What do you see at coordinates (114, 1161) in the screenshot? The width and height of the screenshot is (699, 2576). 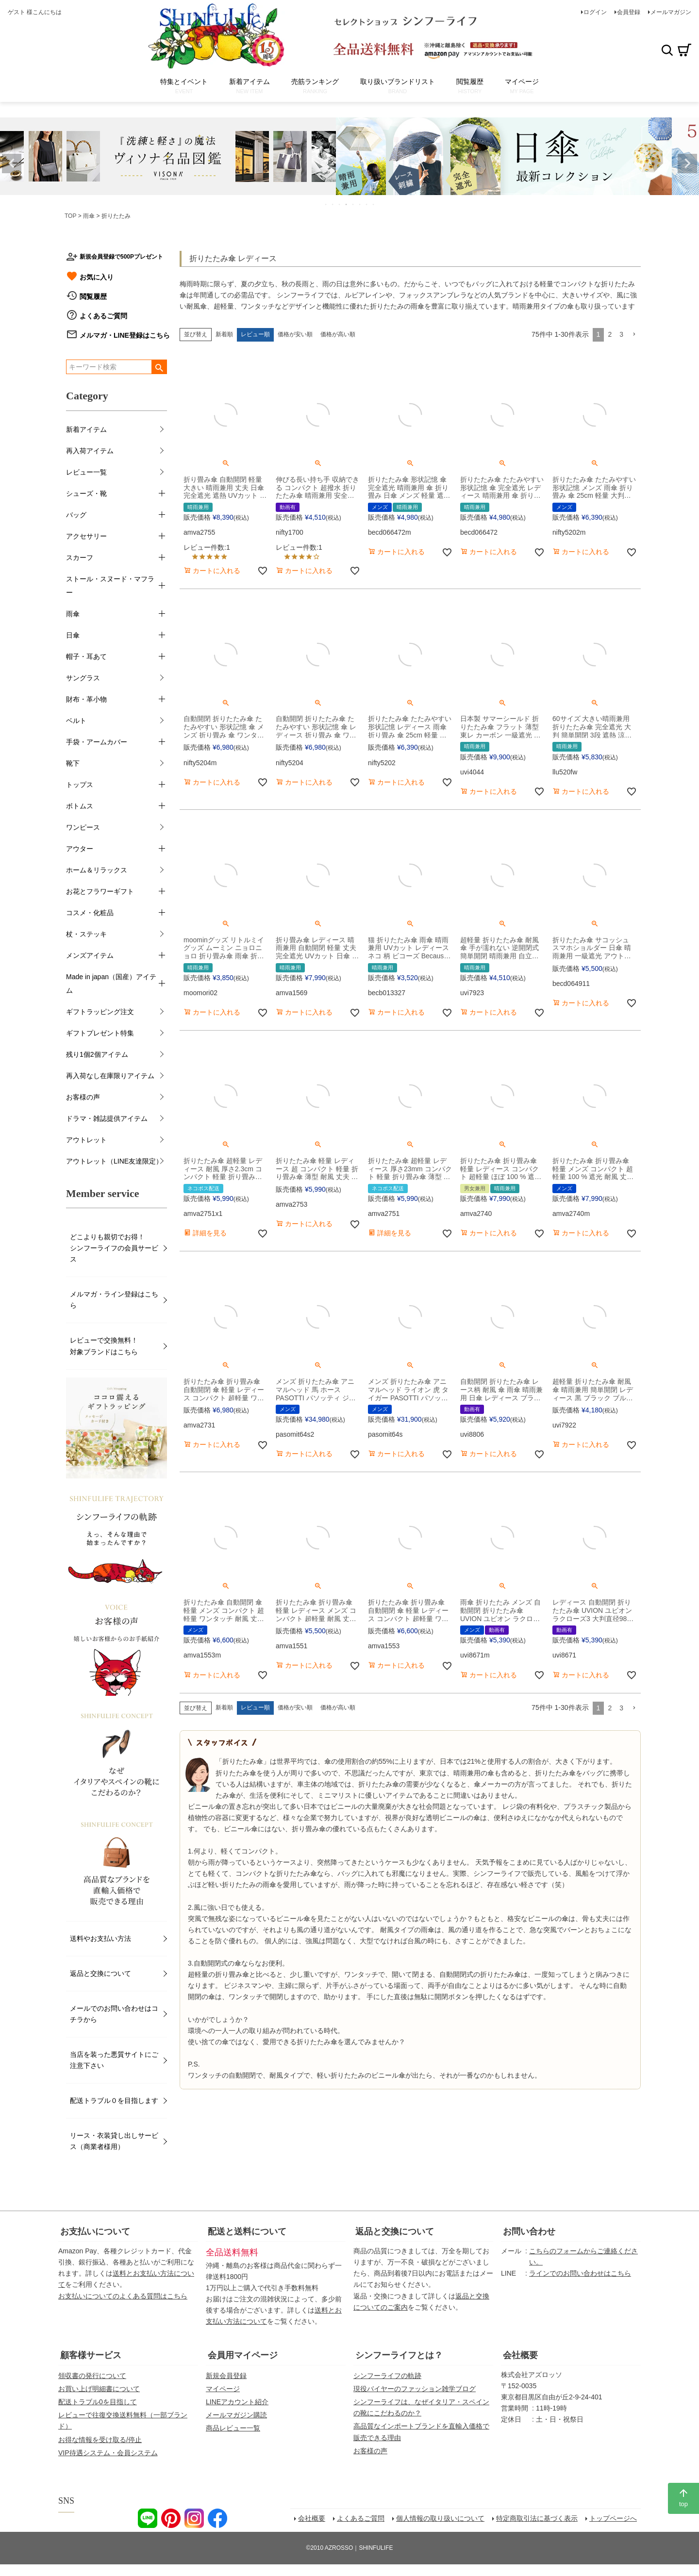 I see `アウトレット（LINE友達限定）` at bounding box center [114, 1161].